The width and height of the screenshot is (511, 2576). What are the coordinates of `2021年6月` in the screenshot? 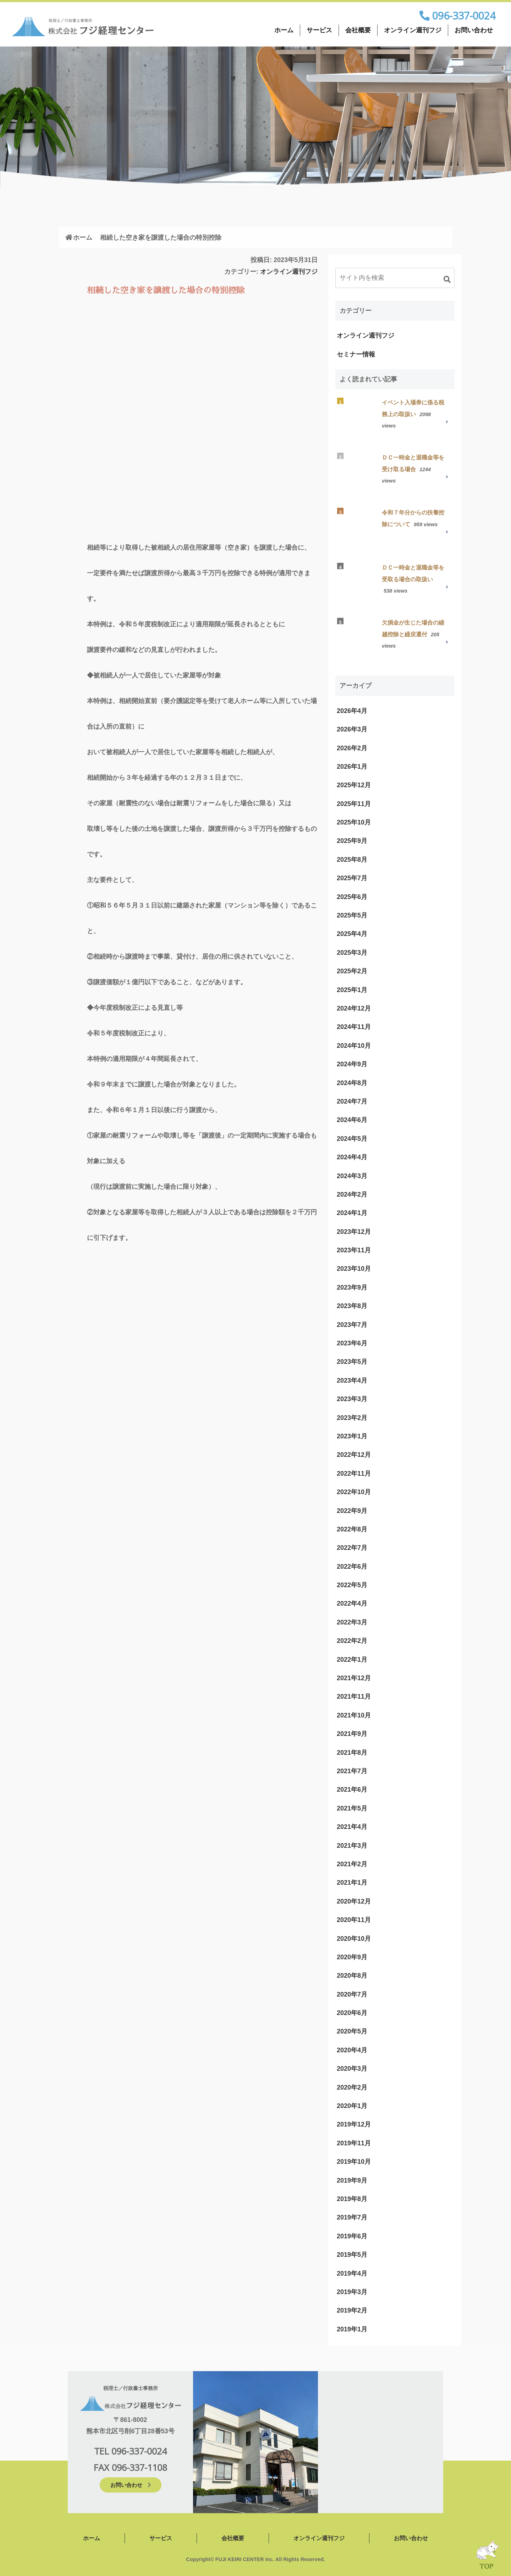 It's located at (352, 1789).